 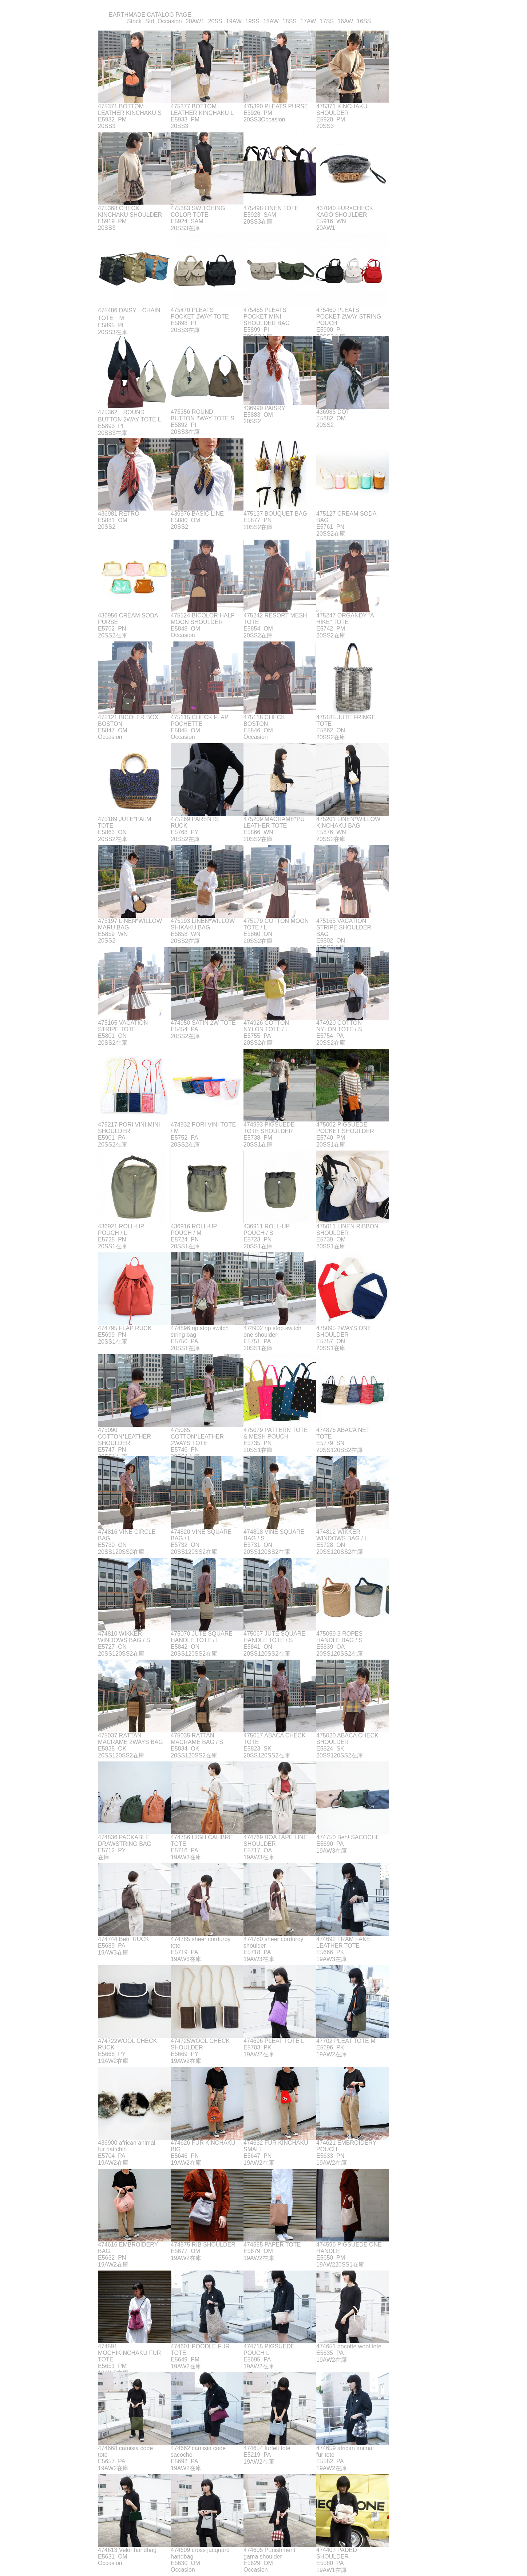 What do you see at coordinates (343, 1942) in the screenshot?
I see `474692 TRAM FAKE LEATHER TOTE` at bounding box center [343, 1942].